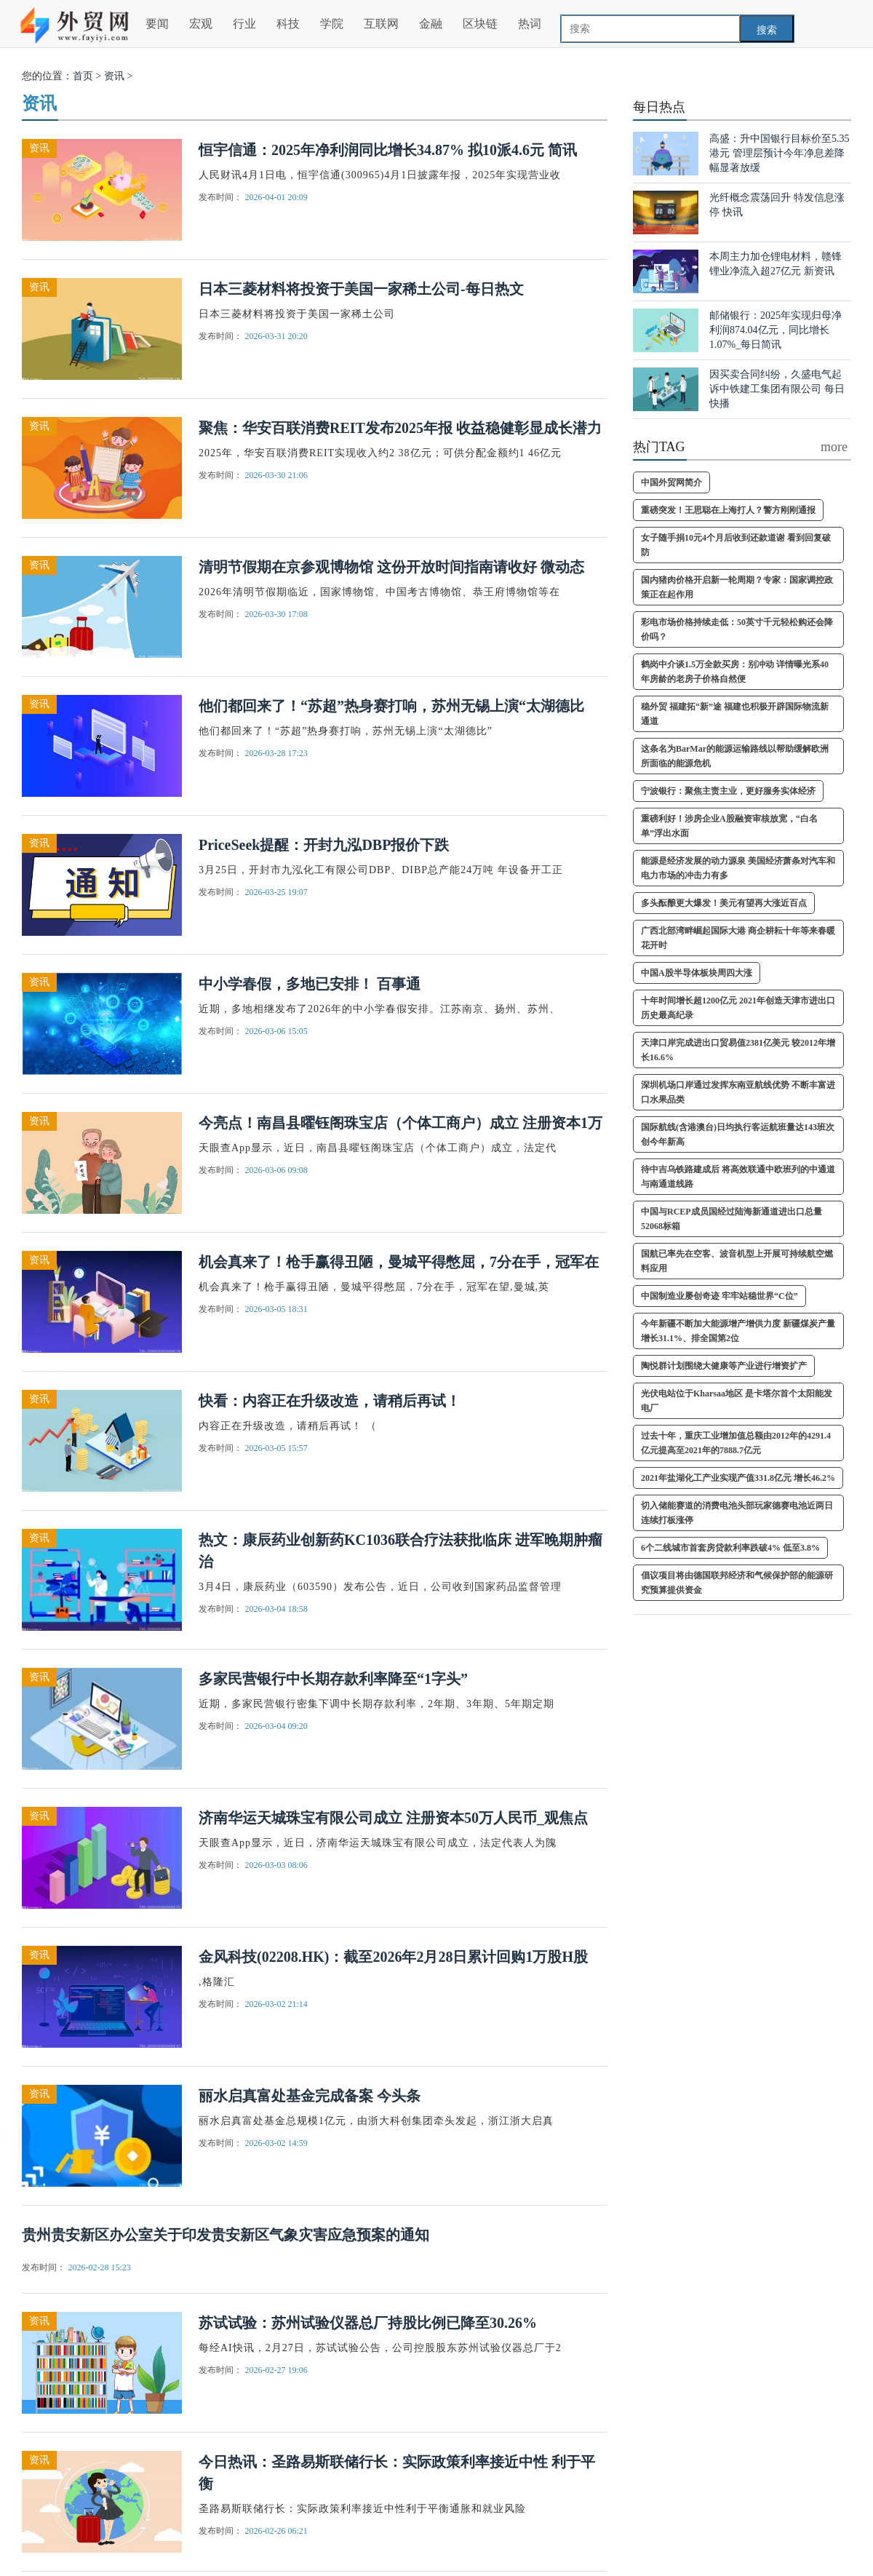 Image resolution: width=873 pixels, height=2576 pixels. What do you see at coordinates (735, 756) in the screenshot?
I see `这条名为BarMar的能源运输路线以帮助缓解欧洲所面临的能源危机` at bounding box center [735, 756].